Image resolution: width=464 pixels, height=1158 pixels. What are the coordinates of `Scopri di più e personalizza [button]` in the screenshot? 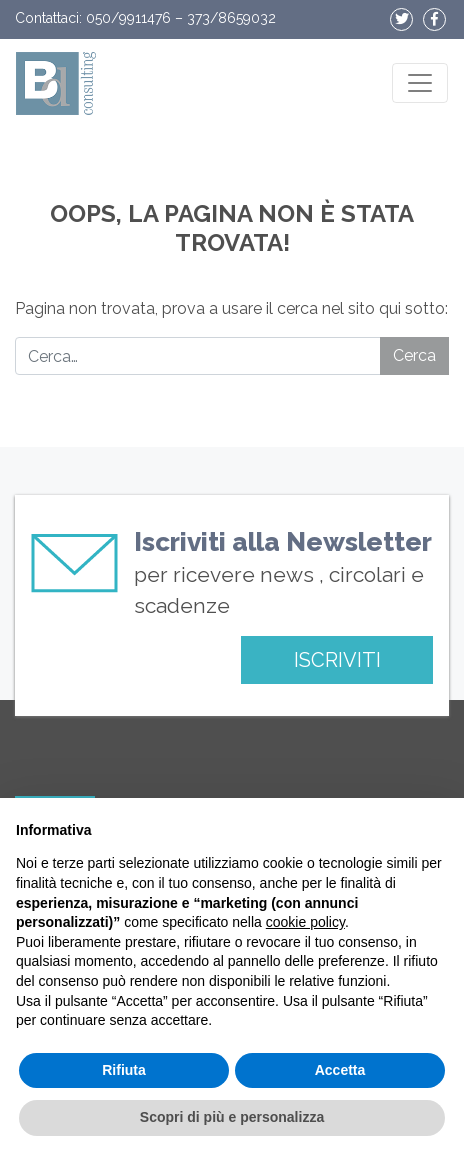 It's located at (232, 1117).